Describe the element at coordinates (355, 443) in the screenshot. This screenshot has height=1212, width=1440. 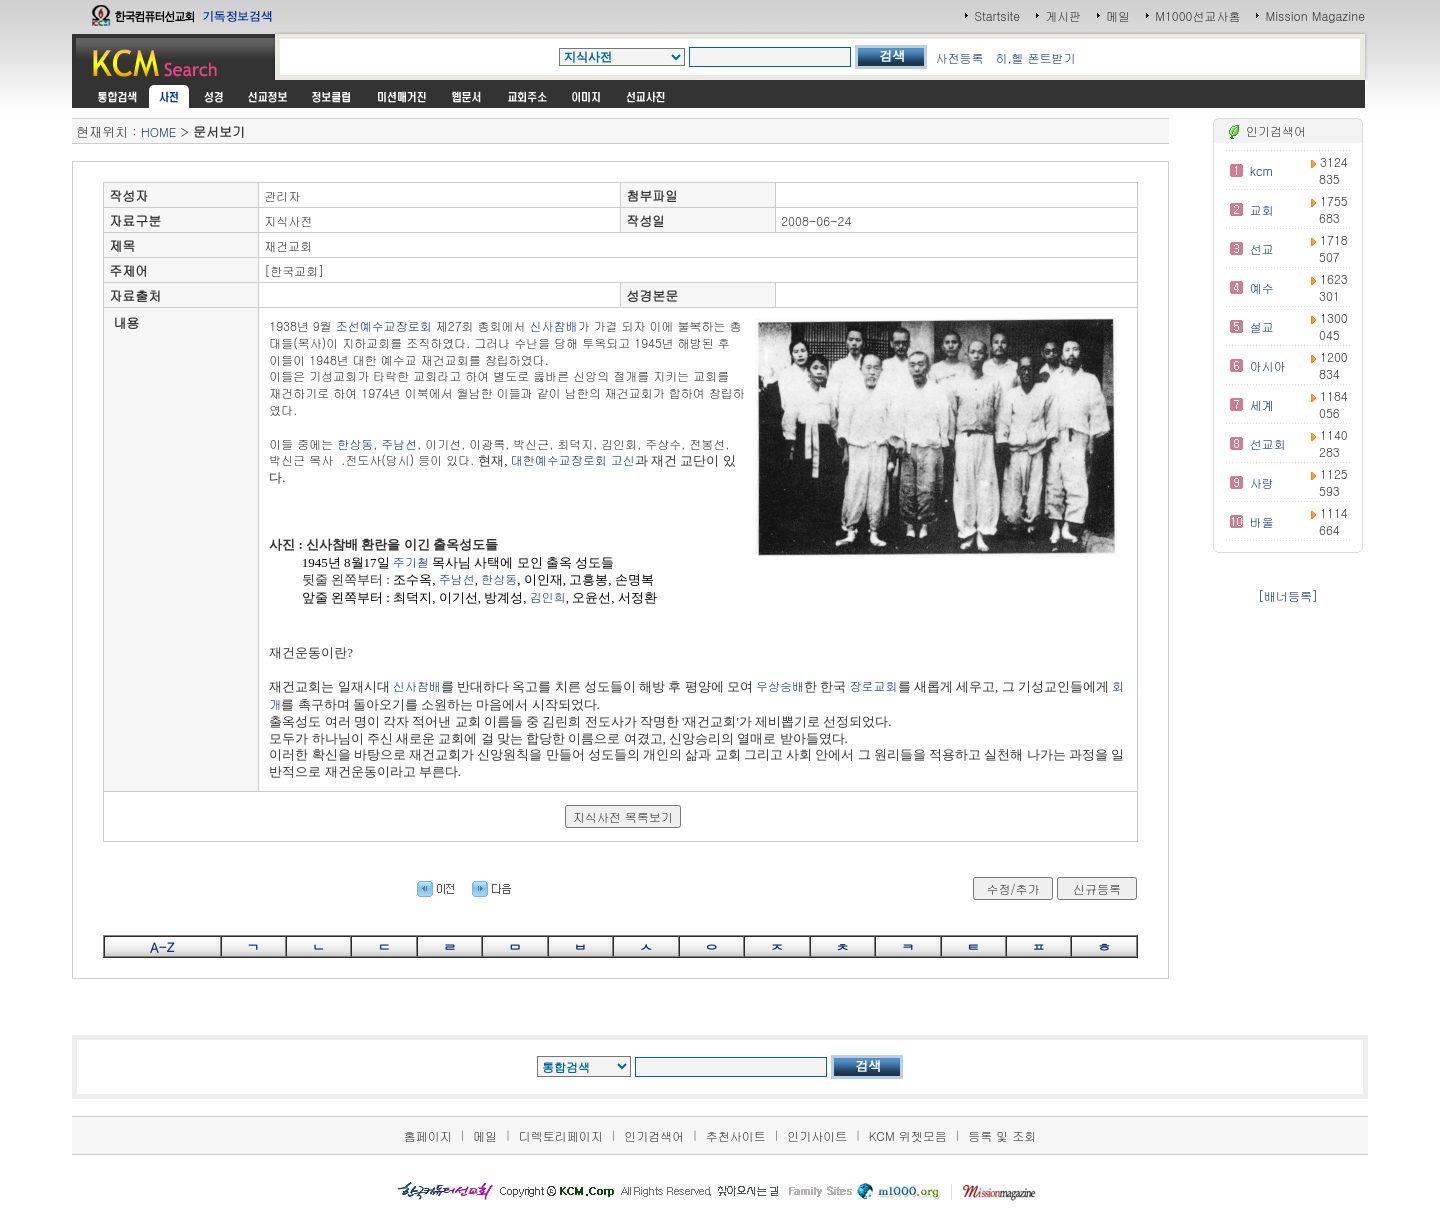
I see `한상동` at that location.